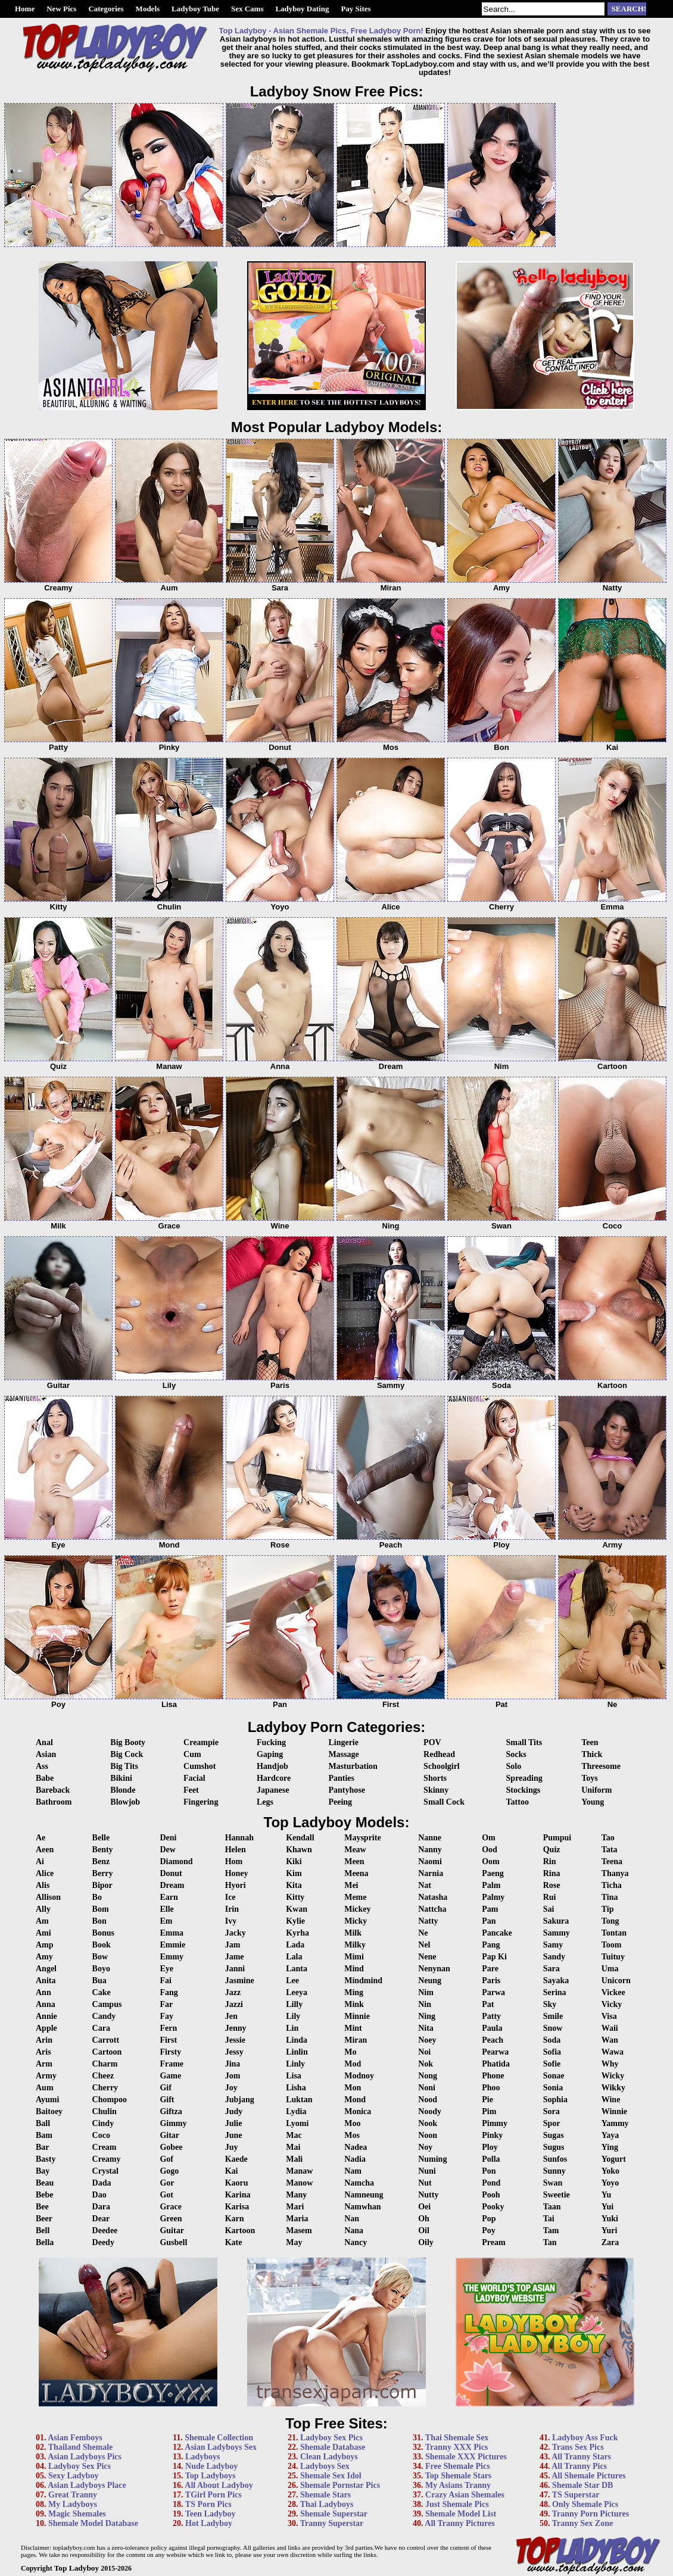 Image resolution: width=673 pixels, height=2576 pixels. I want to click on Far, so click(166, 2004).